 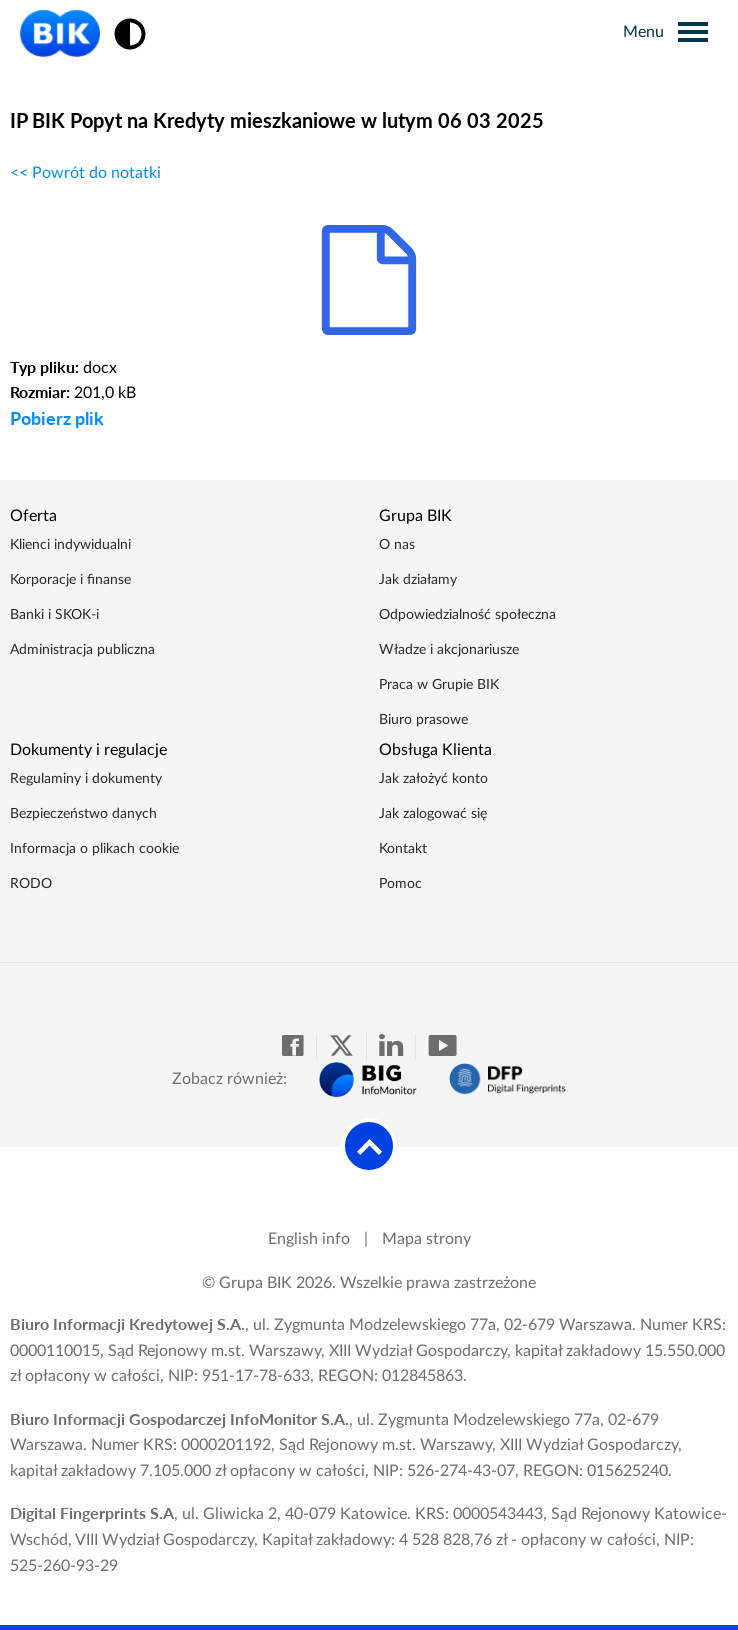 What do you see at coordinates (85, 173) in the screenshot?
I see `<< Powrót do notatki` at bounding box center [85, 173].